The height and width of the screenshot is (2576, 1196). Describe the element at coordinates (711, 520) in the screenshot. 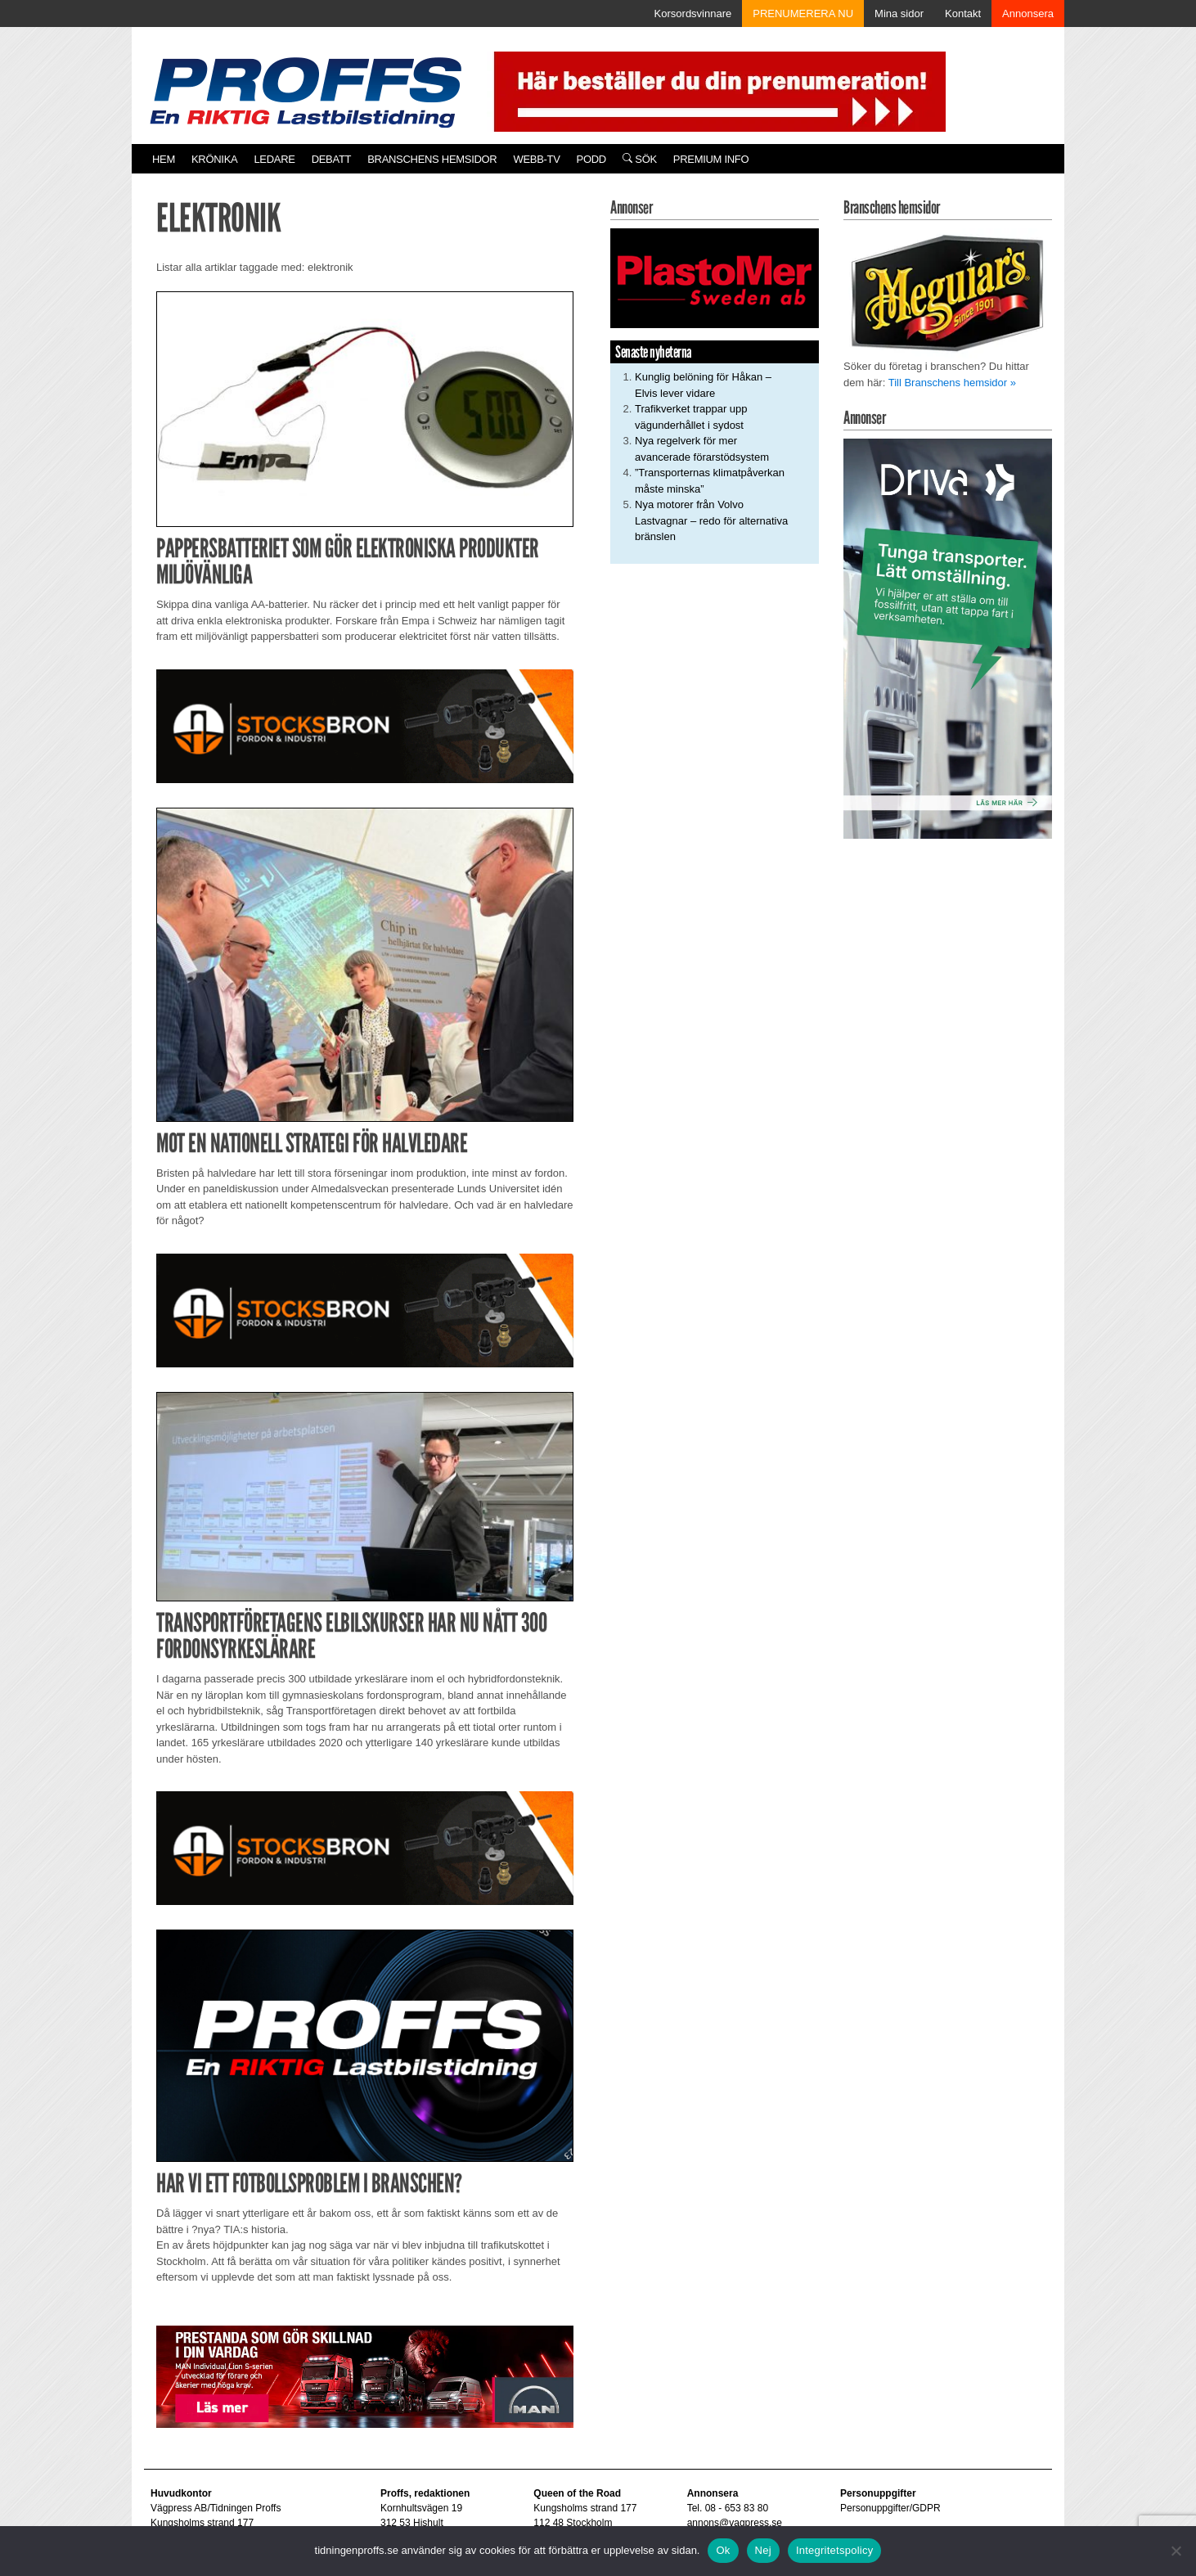

I see `Nya motorer från Volvo Lastvagnar – redo för alternativa bränslen` at that location.